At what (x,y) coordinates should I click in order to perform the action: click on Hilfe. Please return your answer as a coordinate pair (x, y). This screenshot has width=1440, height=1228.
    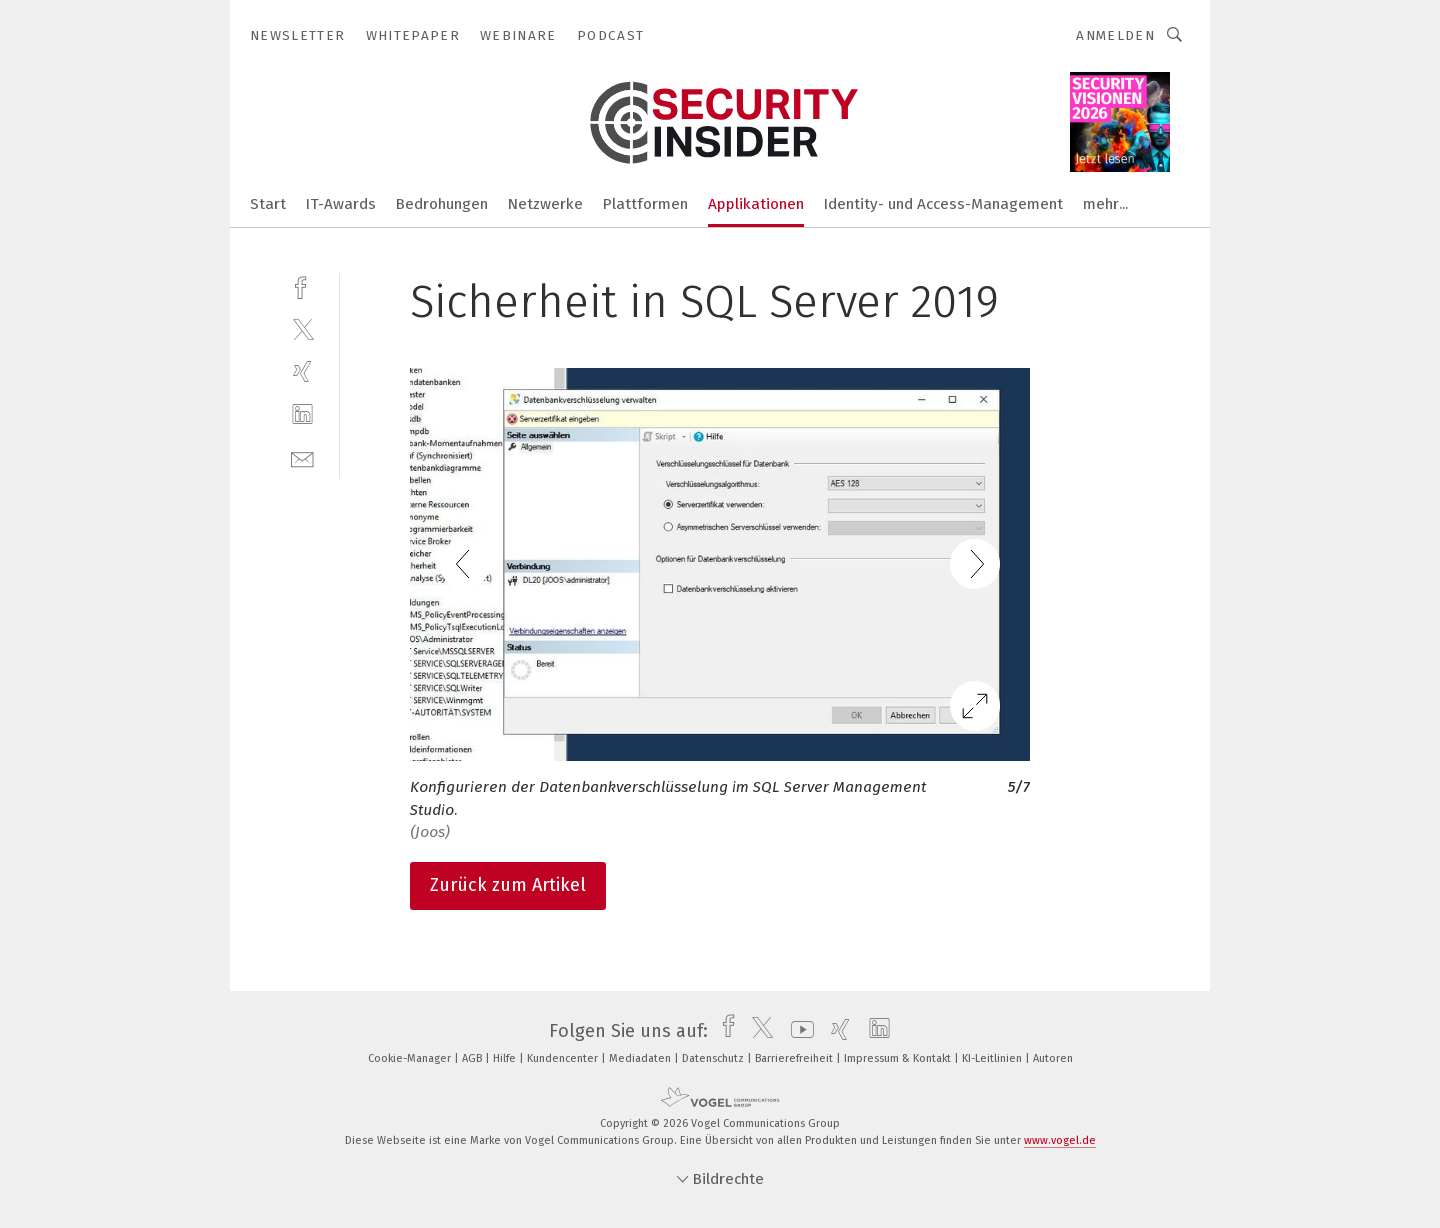
    Looking at the image, I should click on (506, 1058).